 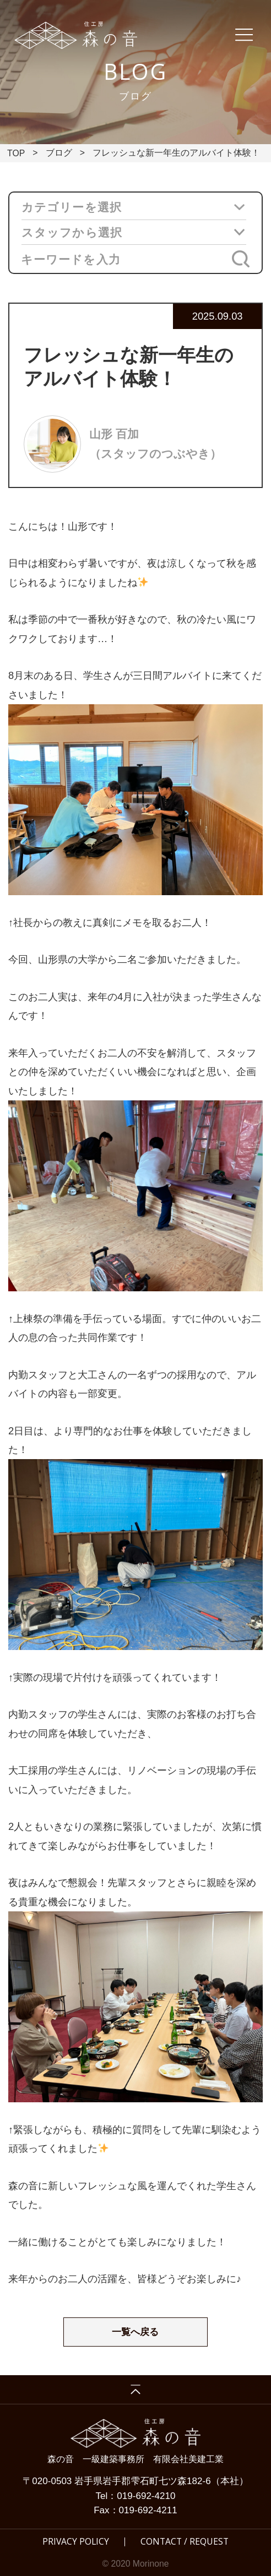 What do you see at coordinates (75, 2541) in the screenshot?
I see `PRIVACY POLICY` at bounding box center [75, 2541].